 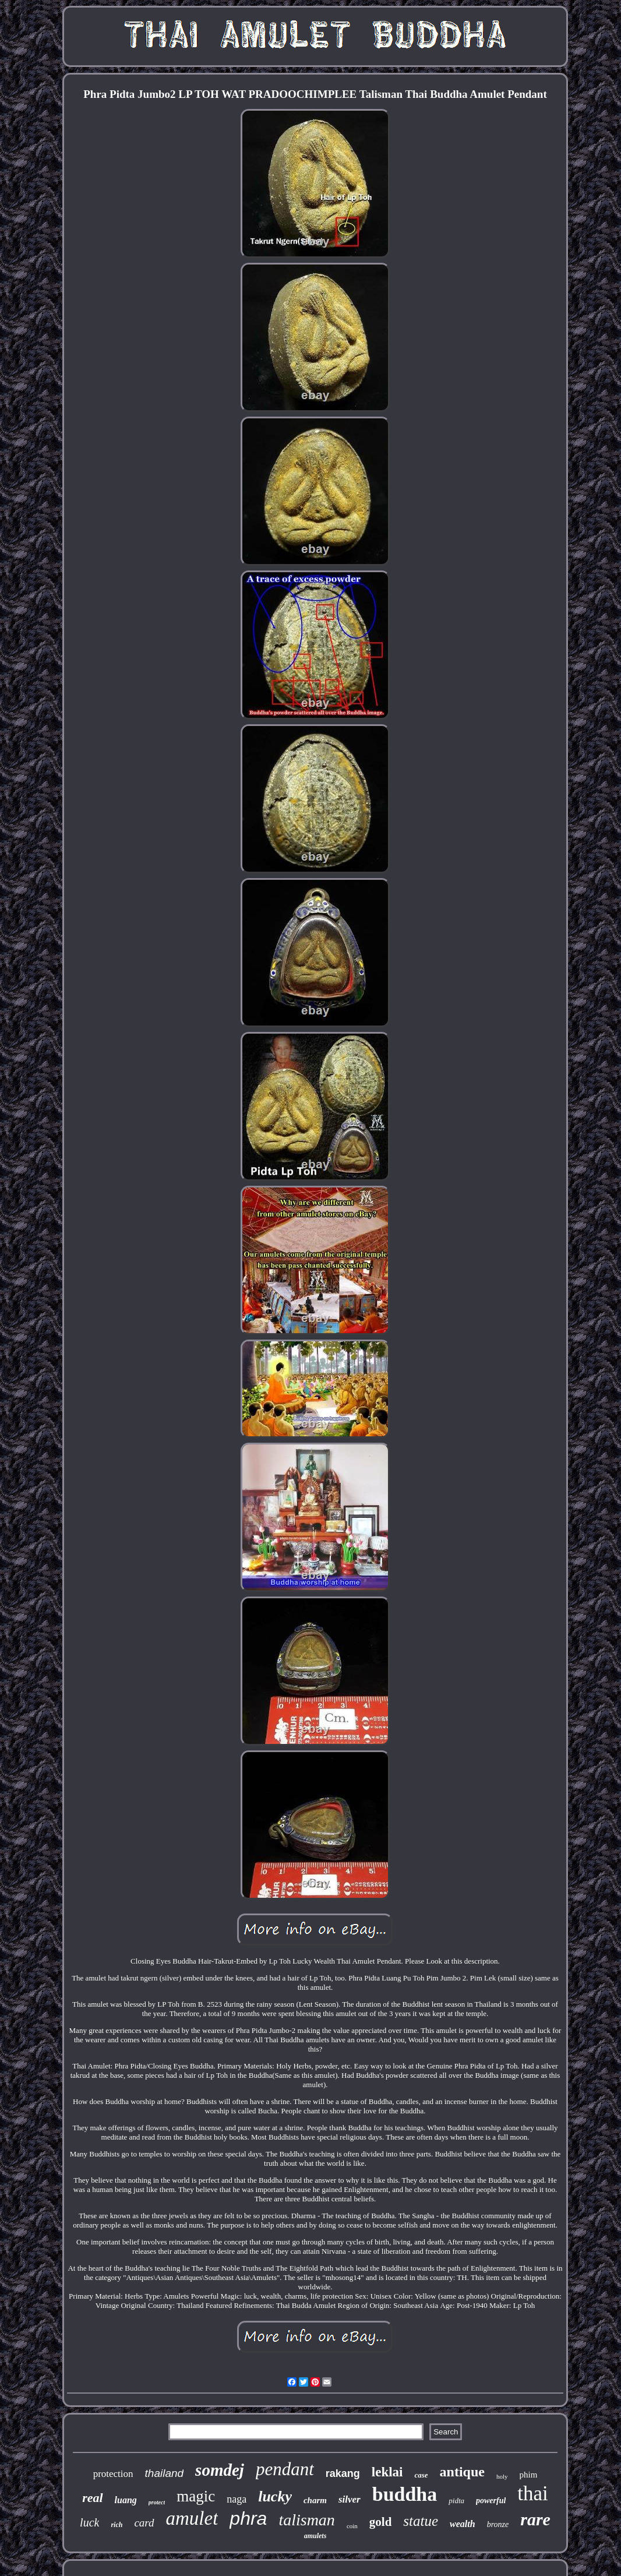 I want to click on buddha, so click(x=404, y=2494).